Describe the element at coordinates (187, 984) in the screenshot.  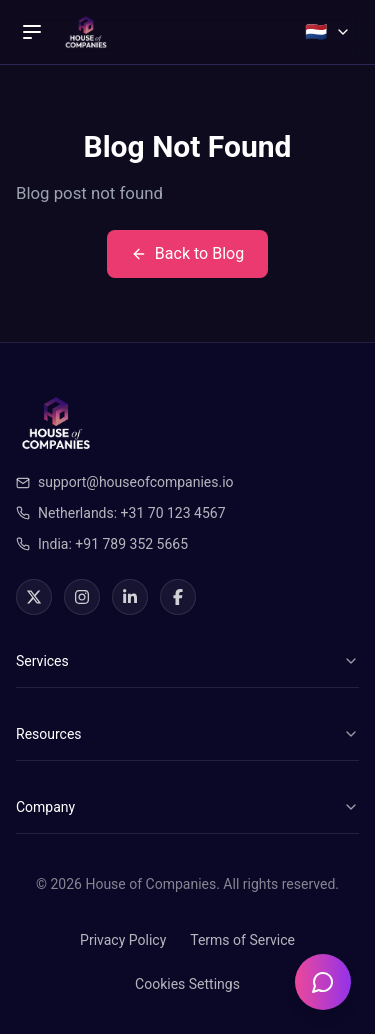
I see `Cookies Settings` at that location.